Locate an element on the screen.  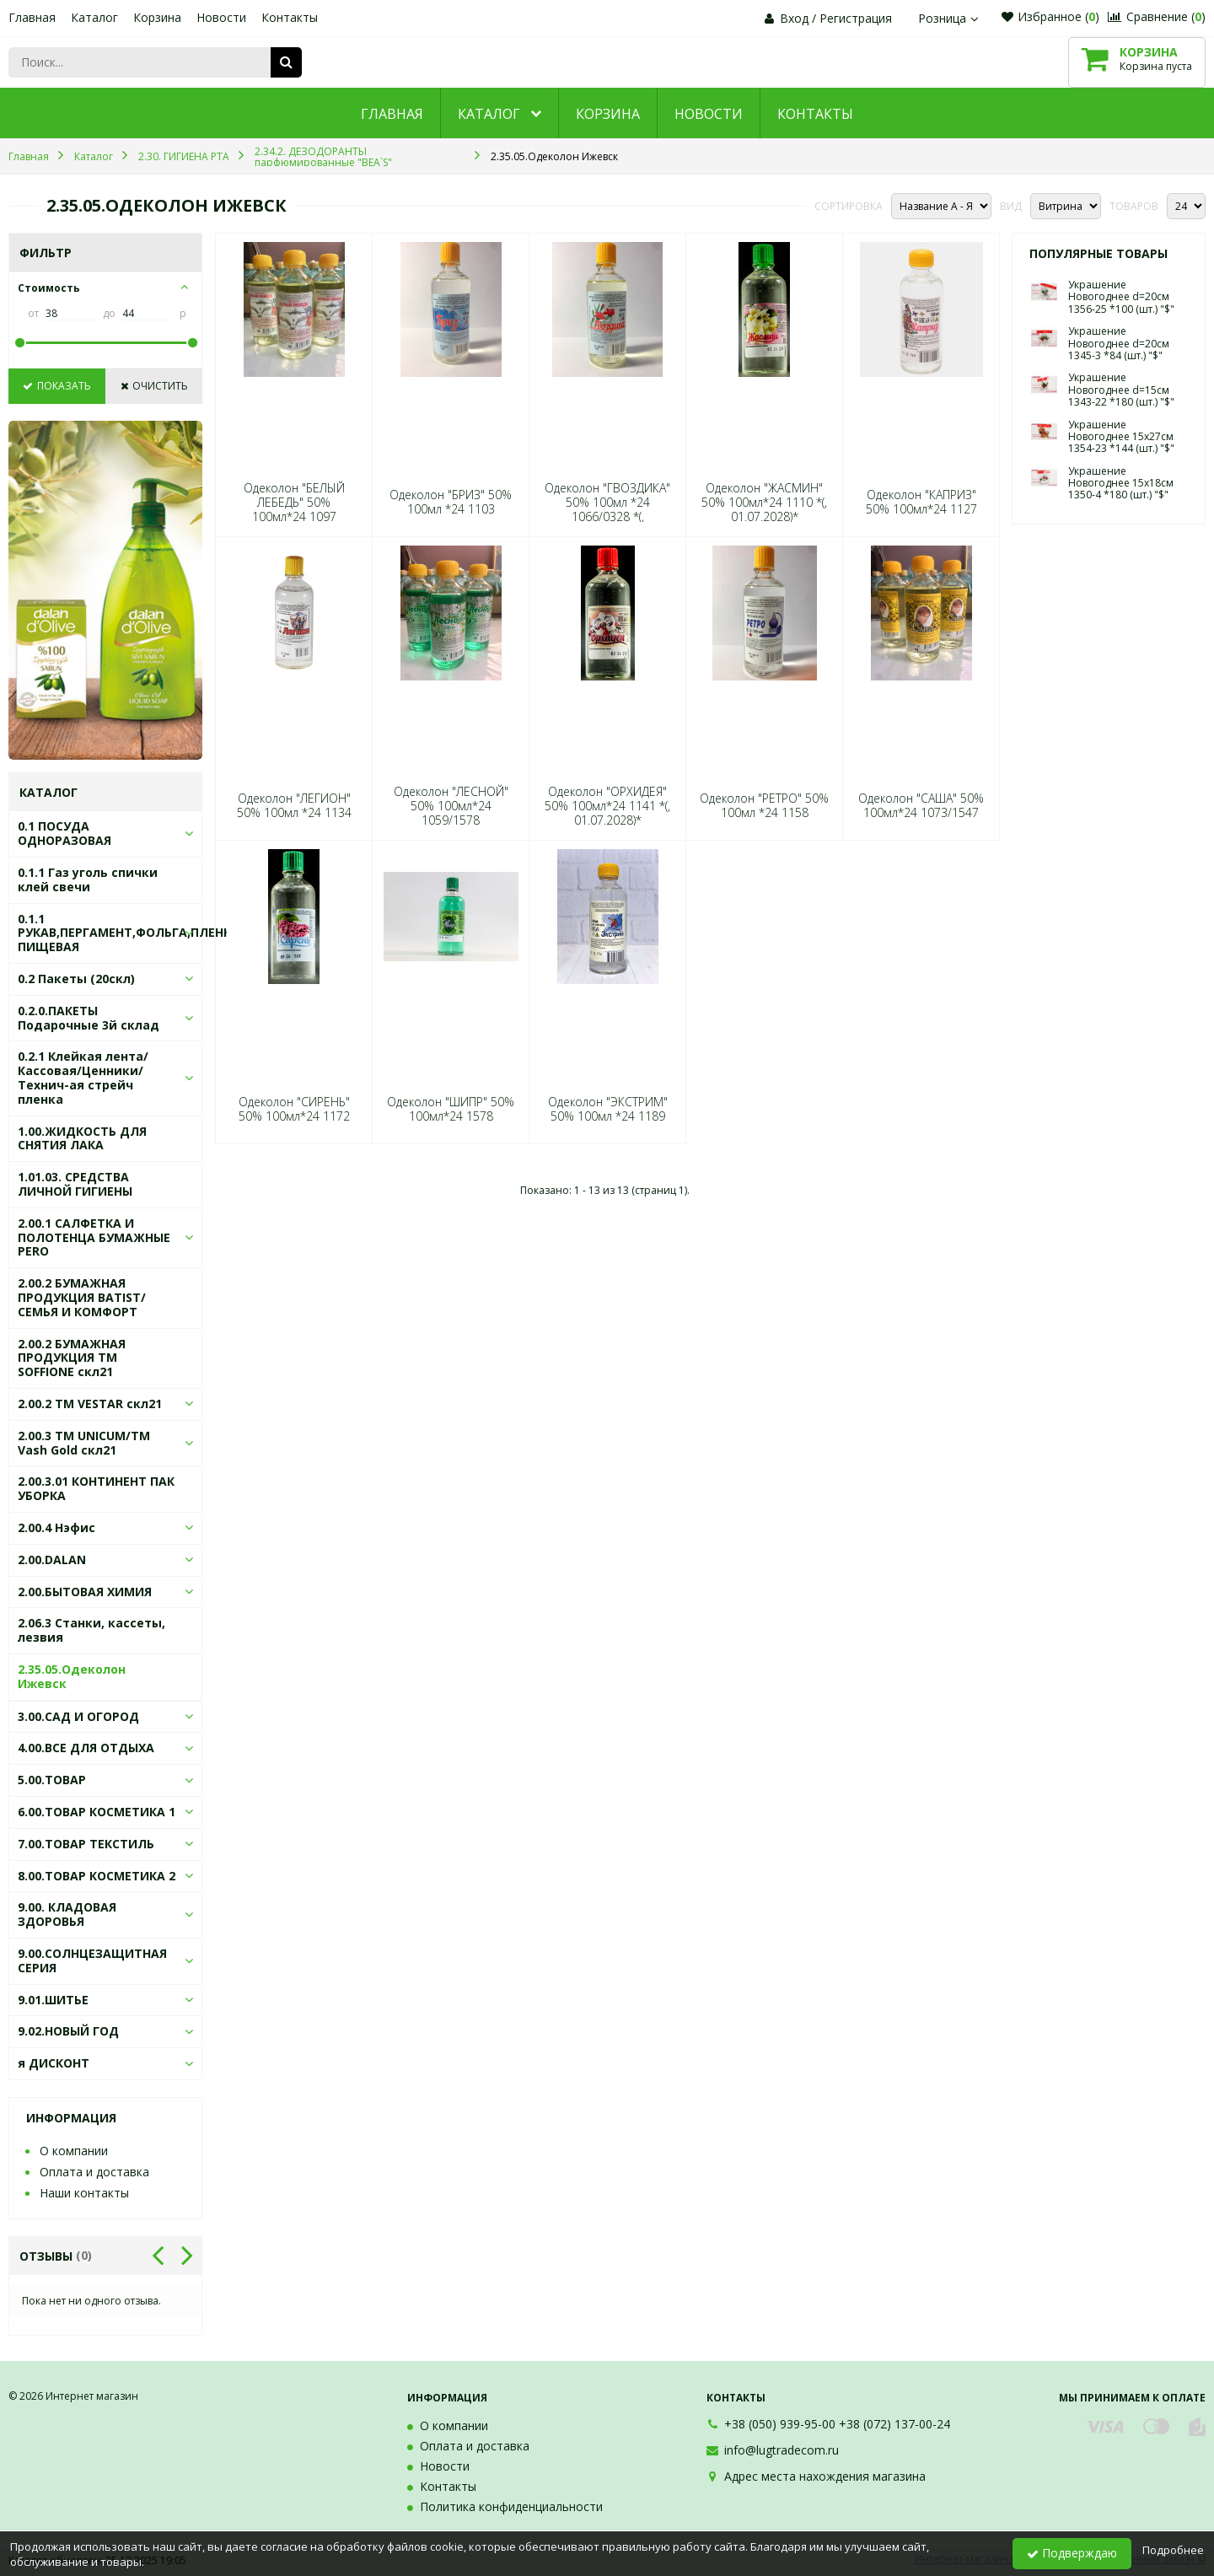
Одеколон "ШИПР" 50% 100мл*24 1578 is located at coordinates (450, 1109).